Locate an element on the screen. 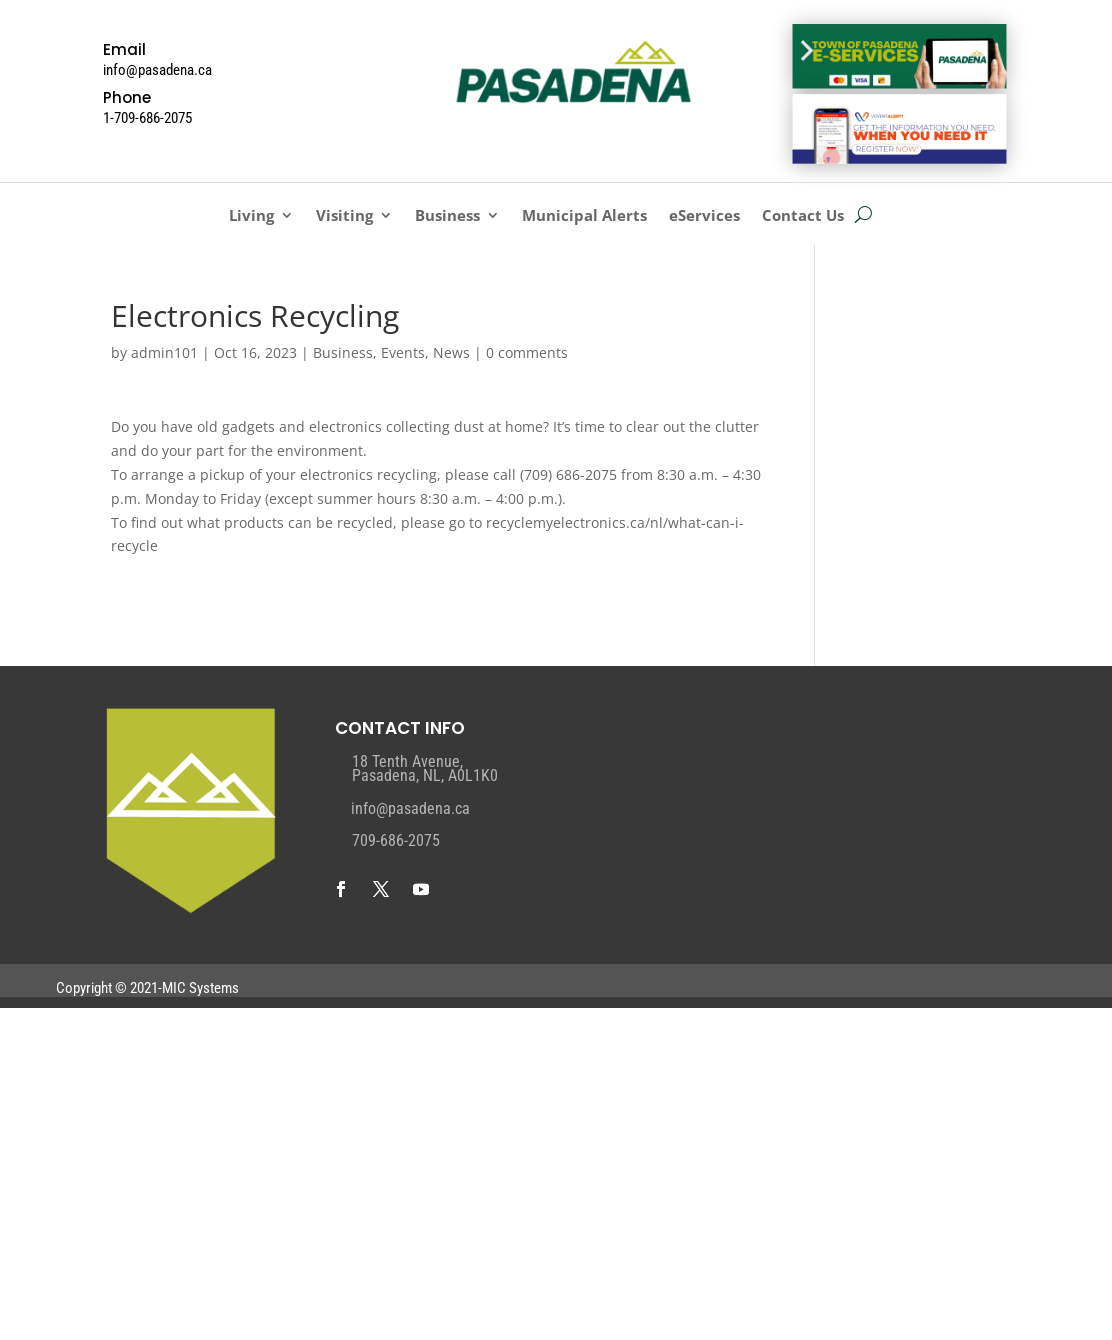 Image resolution: width=1112 pixels, height=1340 pixels. Visiting is located at coordinates (344, 216).